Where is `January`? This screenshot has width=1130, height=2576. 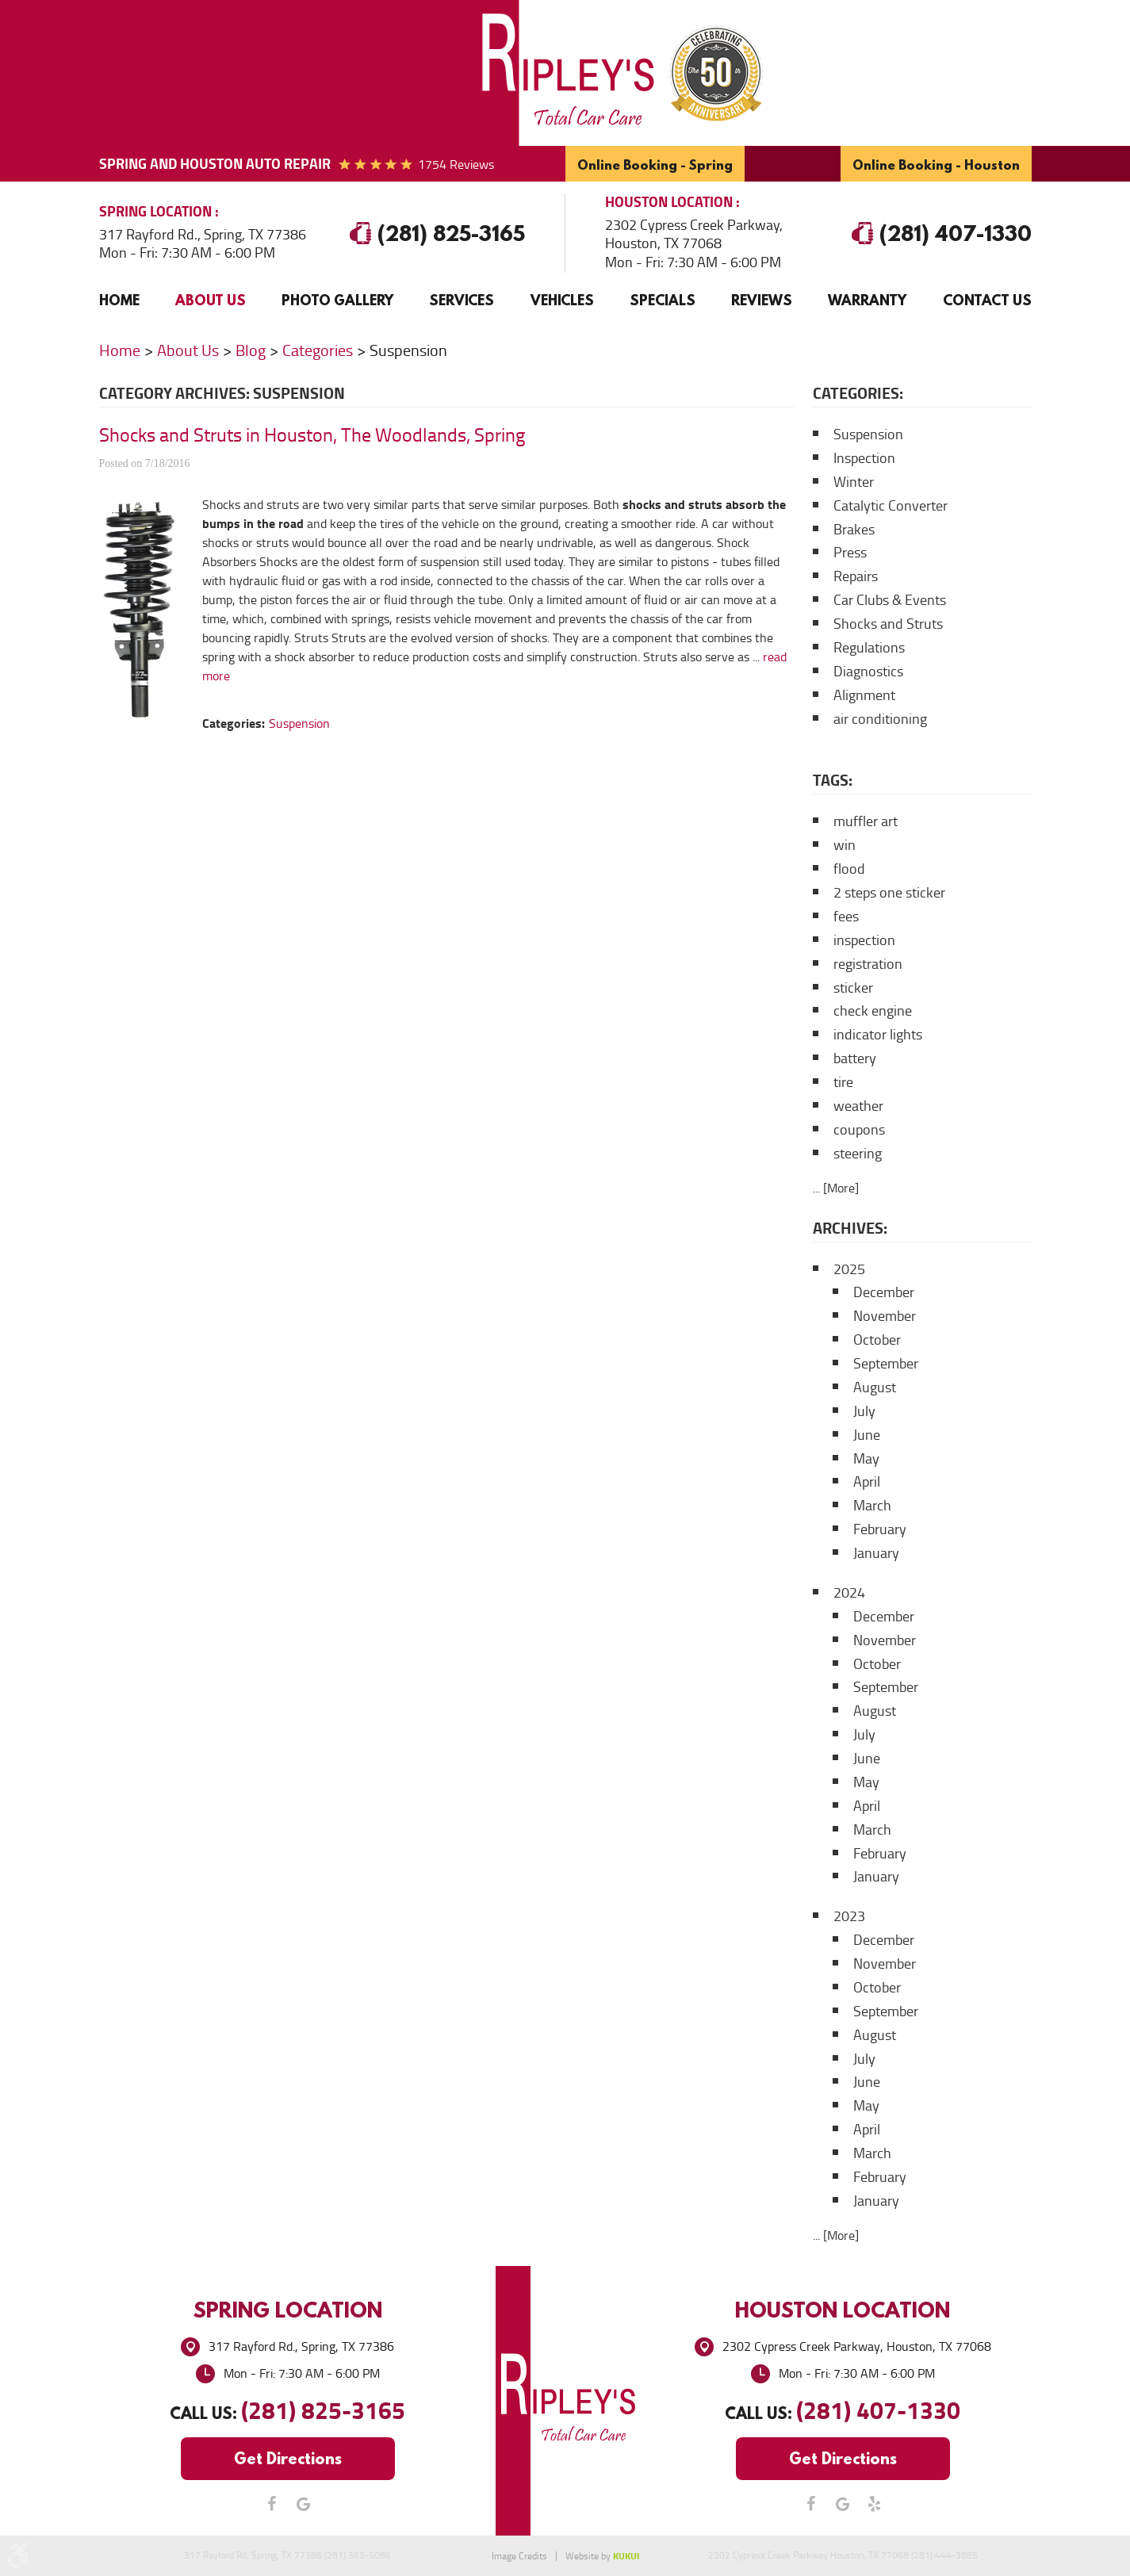 January is located at coordinates (876, 1553).